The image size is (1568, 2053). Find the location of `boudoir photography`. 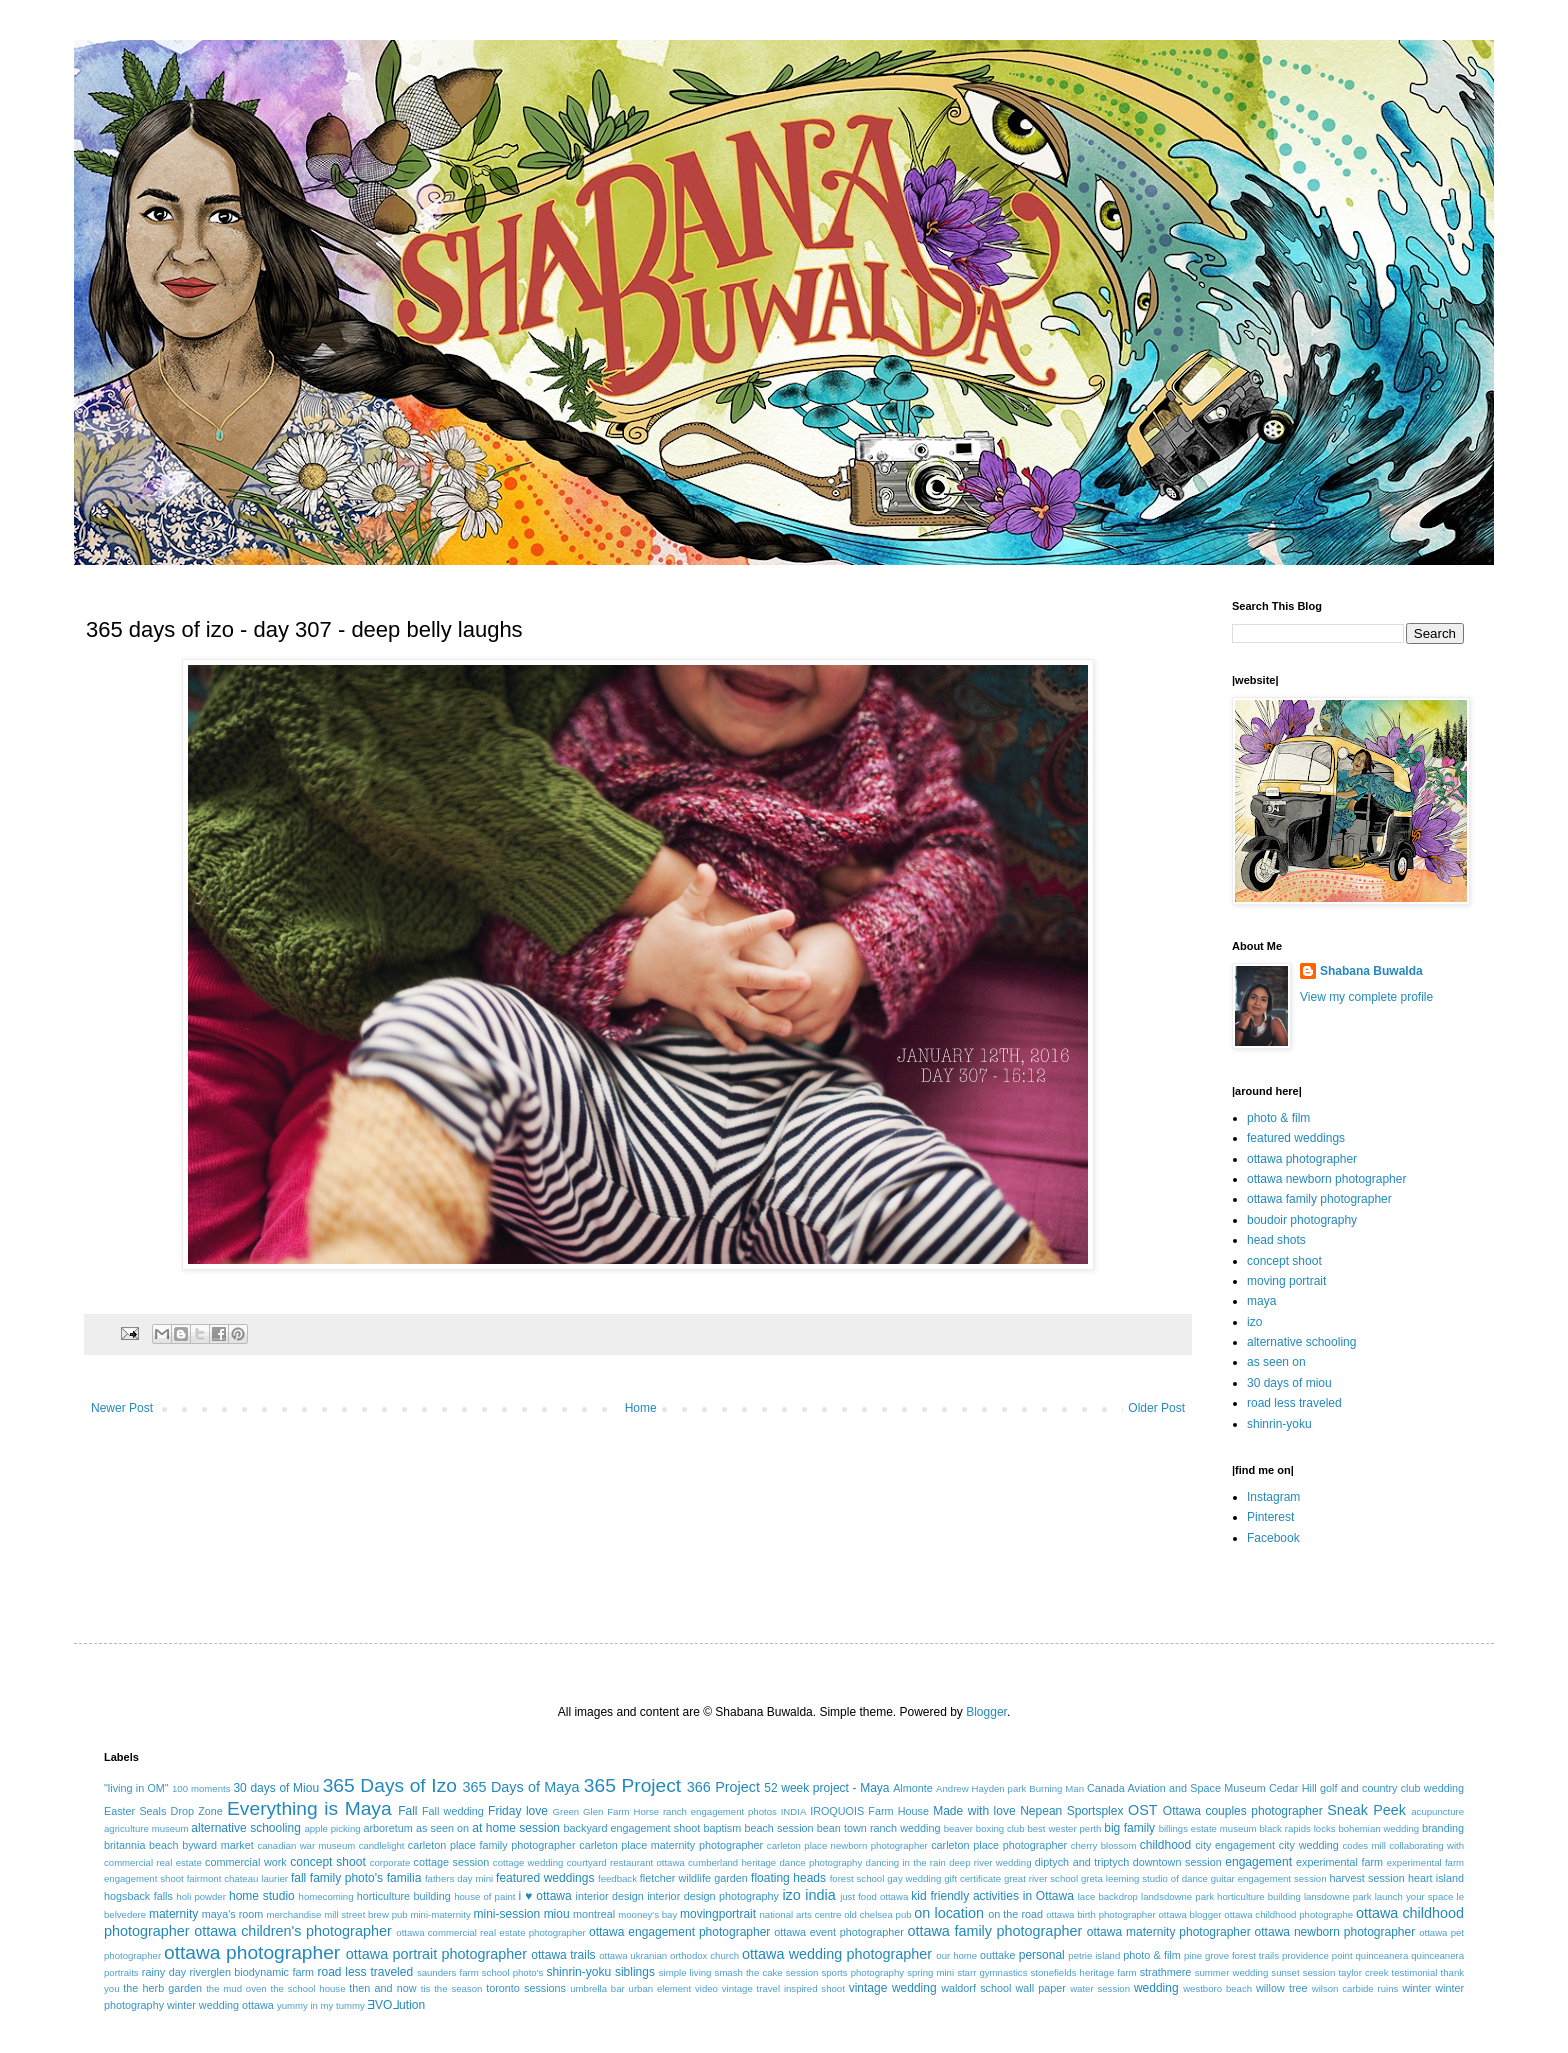

boudoir photography is located at coordinates (1302, 1220).